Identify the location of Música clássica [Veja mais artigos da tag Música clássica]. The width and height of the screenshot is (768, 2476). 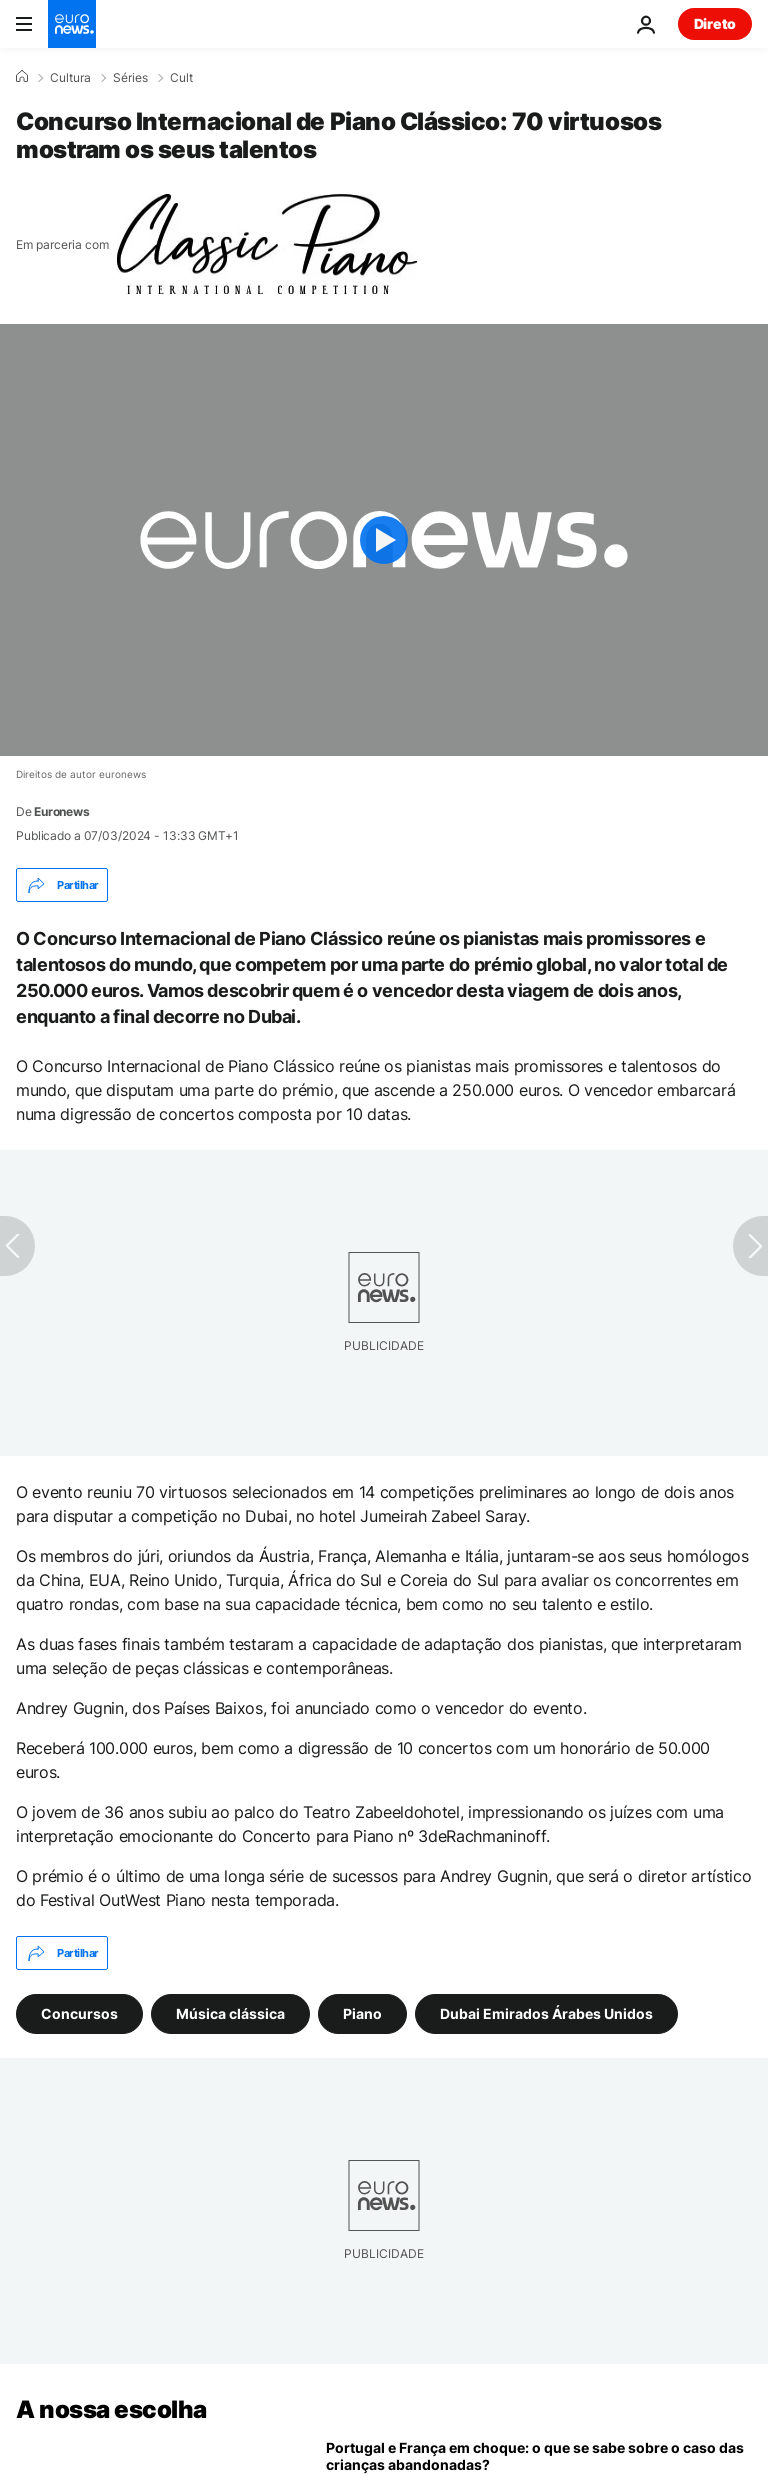
(230, 2013).